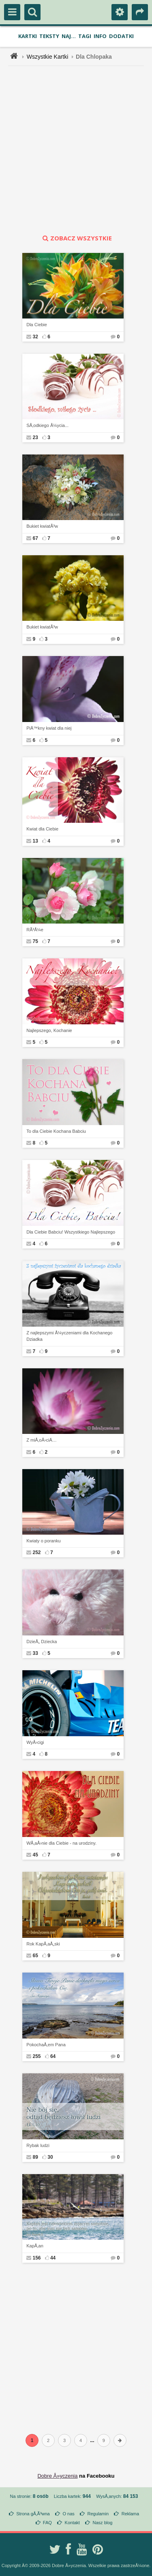 This screenshot has height=2576, width=152. What do you see at coordinates (34, 929) in the screenshot?
I see `RÃ³Å¼e` at bounding box center [34, 929].